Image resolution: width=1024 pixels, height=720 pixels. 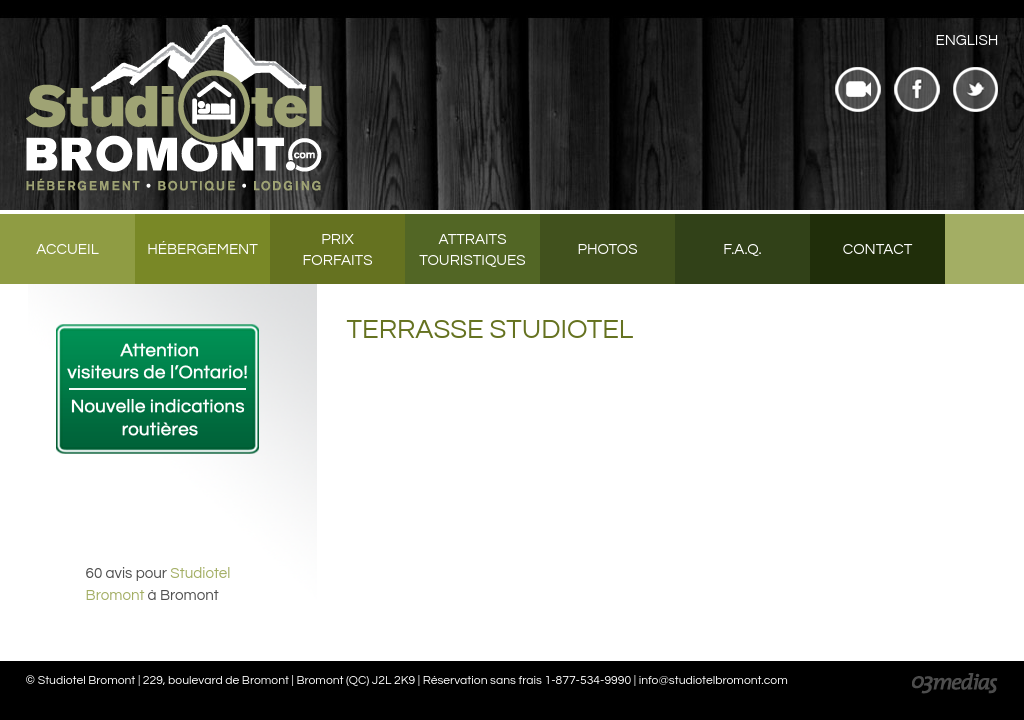 I want to click on Accueil, so click(x=67, y=249).